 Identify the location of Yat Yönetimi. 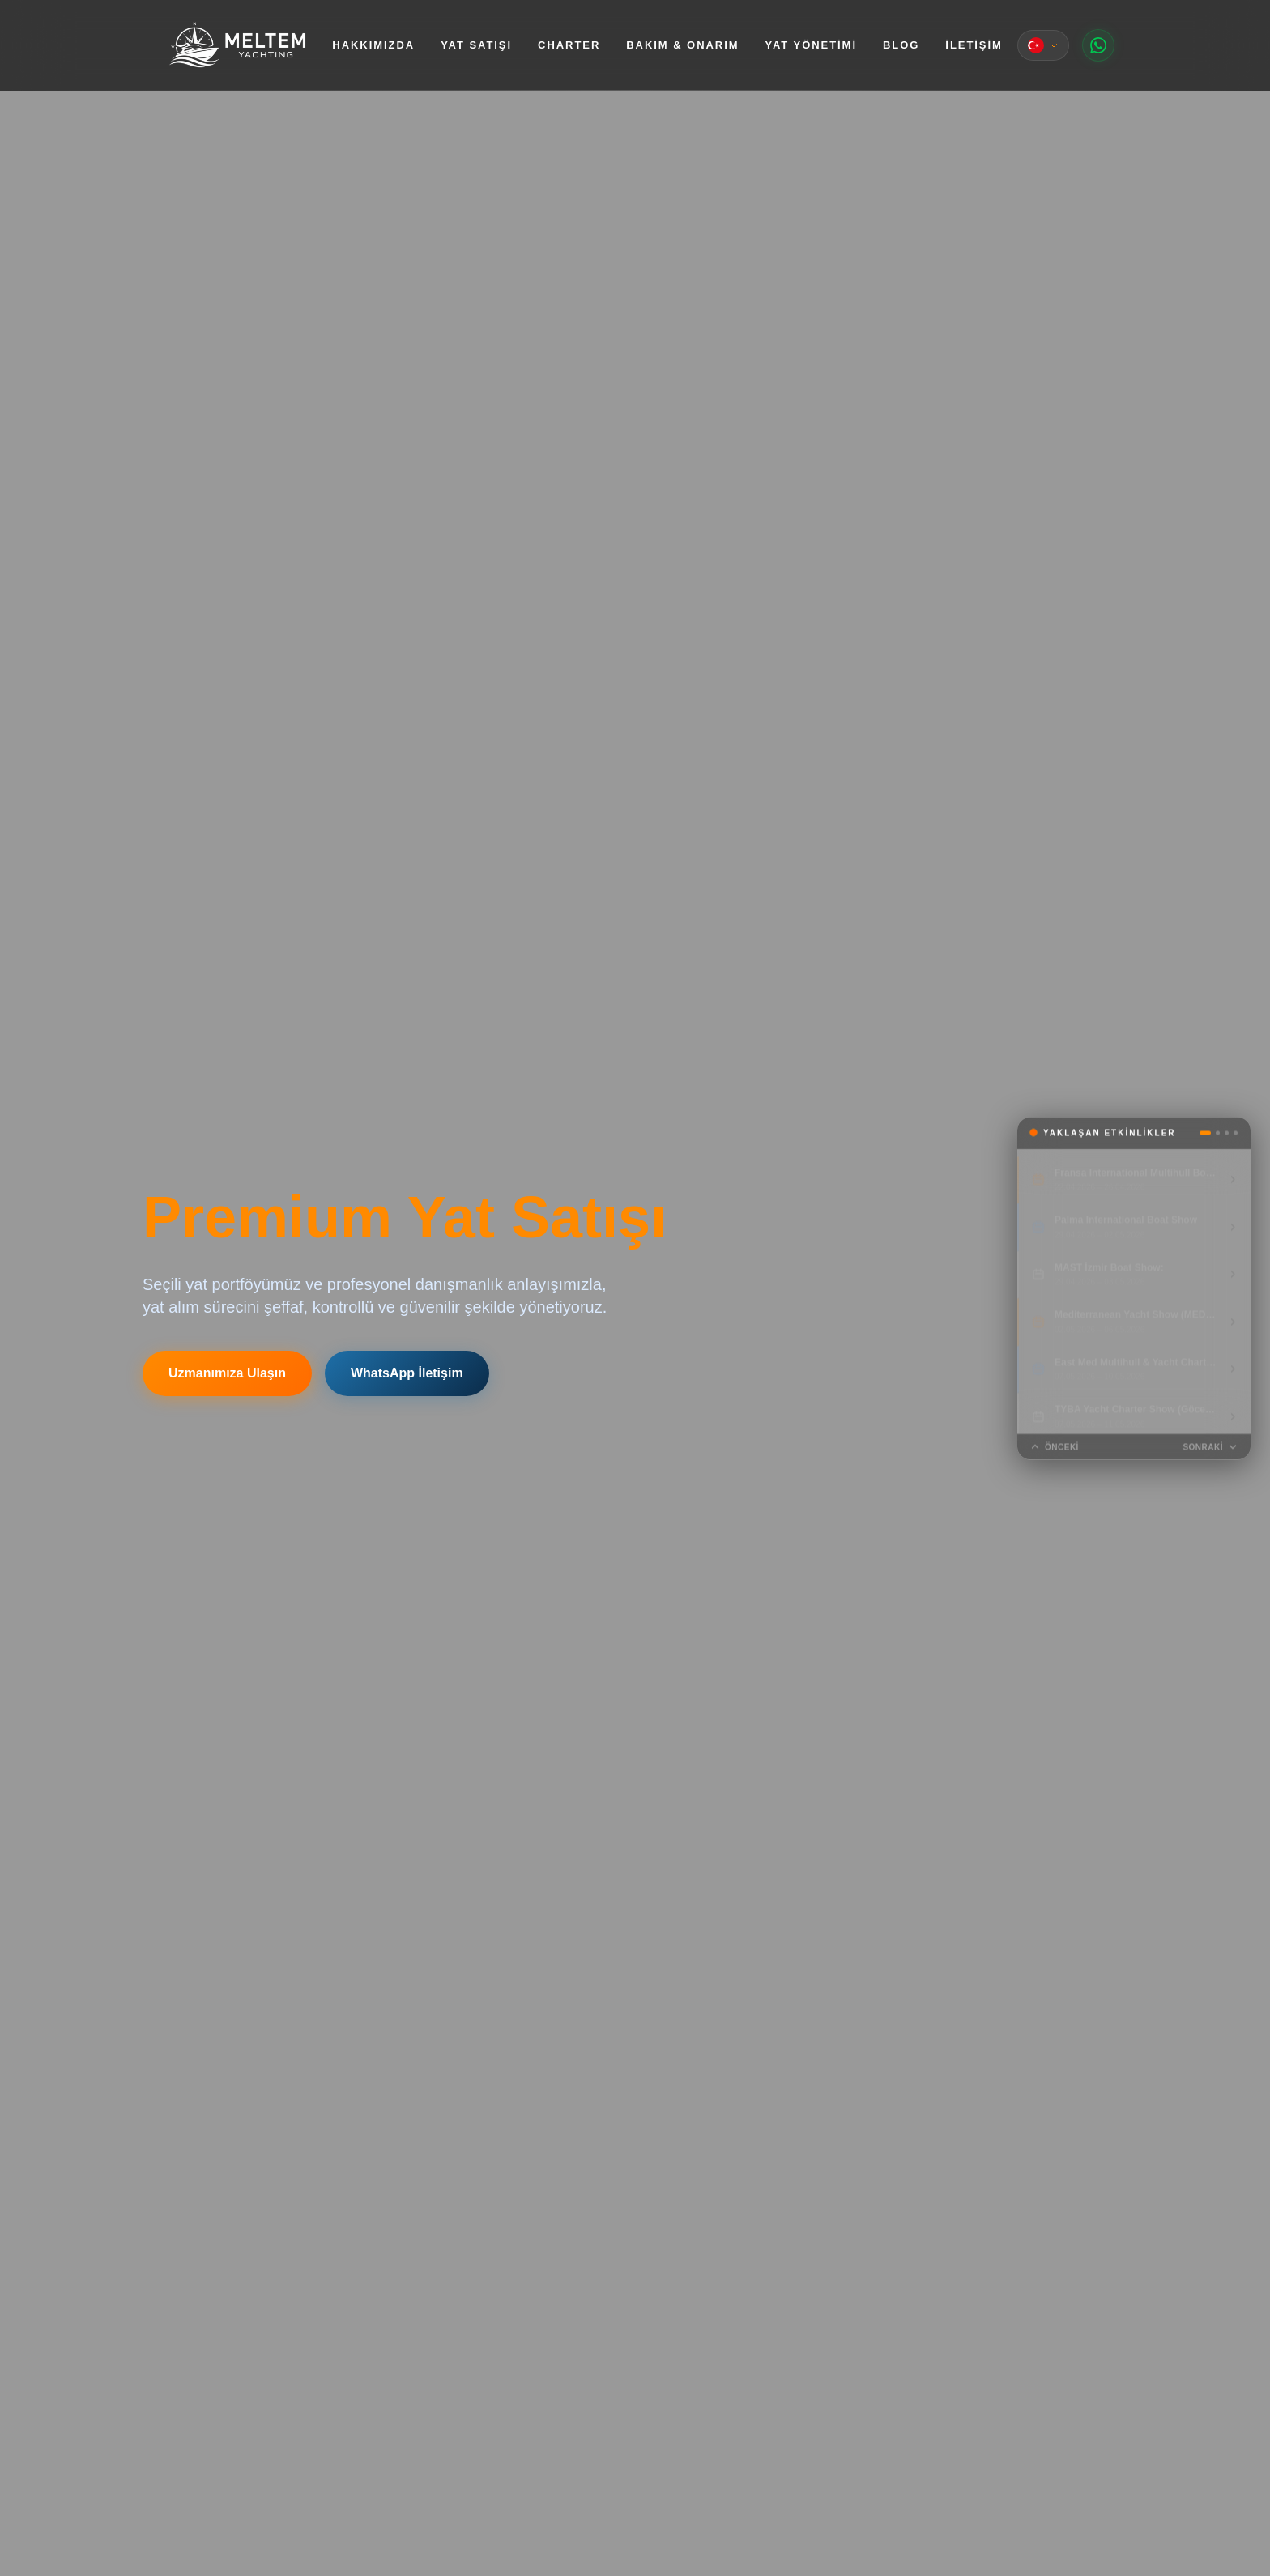
(811, 45).